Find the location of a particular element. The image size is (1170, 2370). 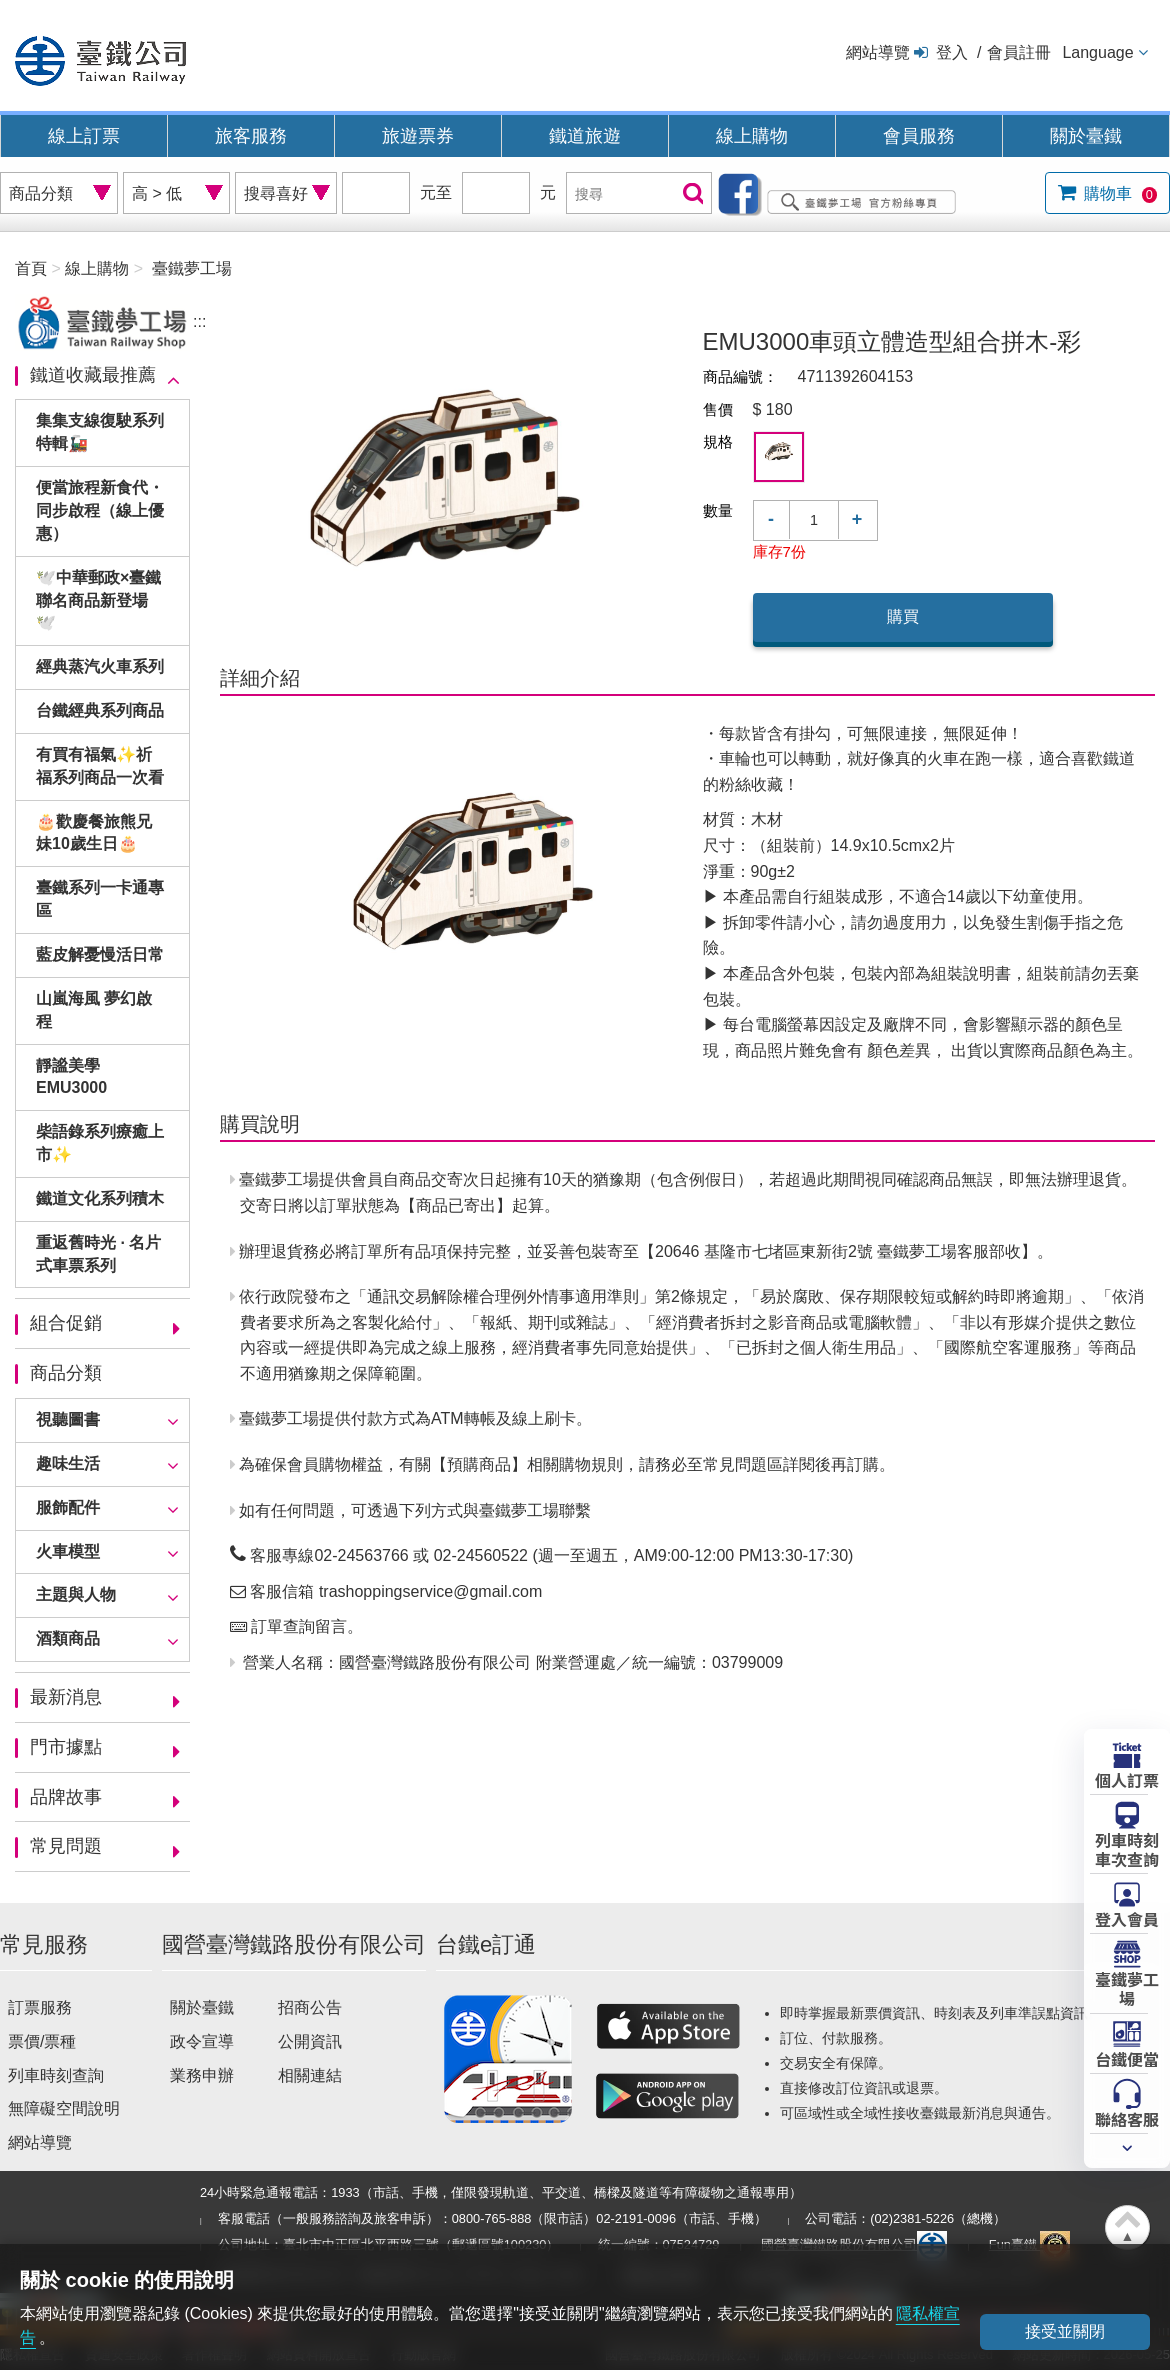

接受並關閉 is located at coordinates (1065, 2331).